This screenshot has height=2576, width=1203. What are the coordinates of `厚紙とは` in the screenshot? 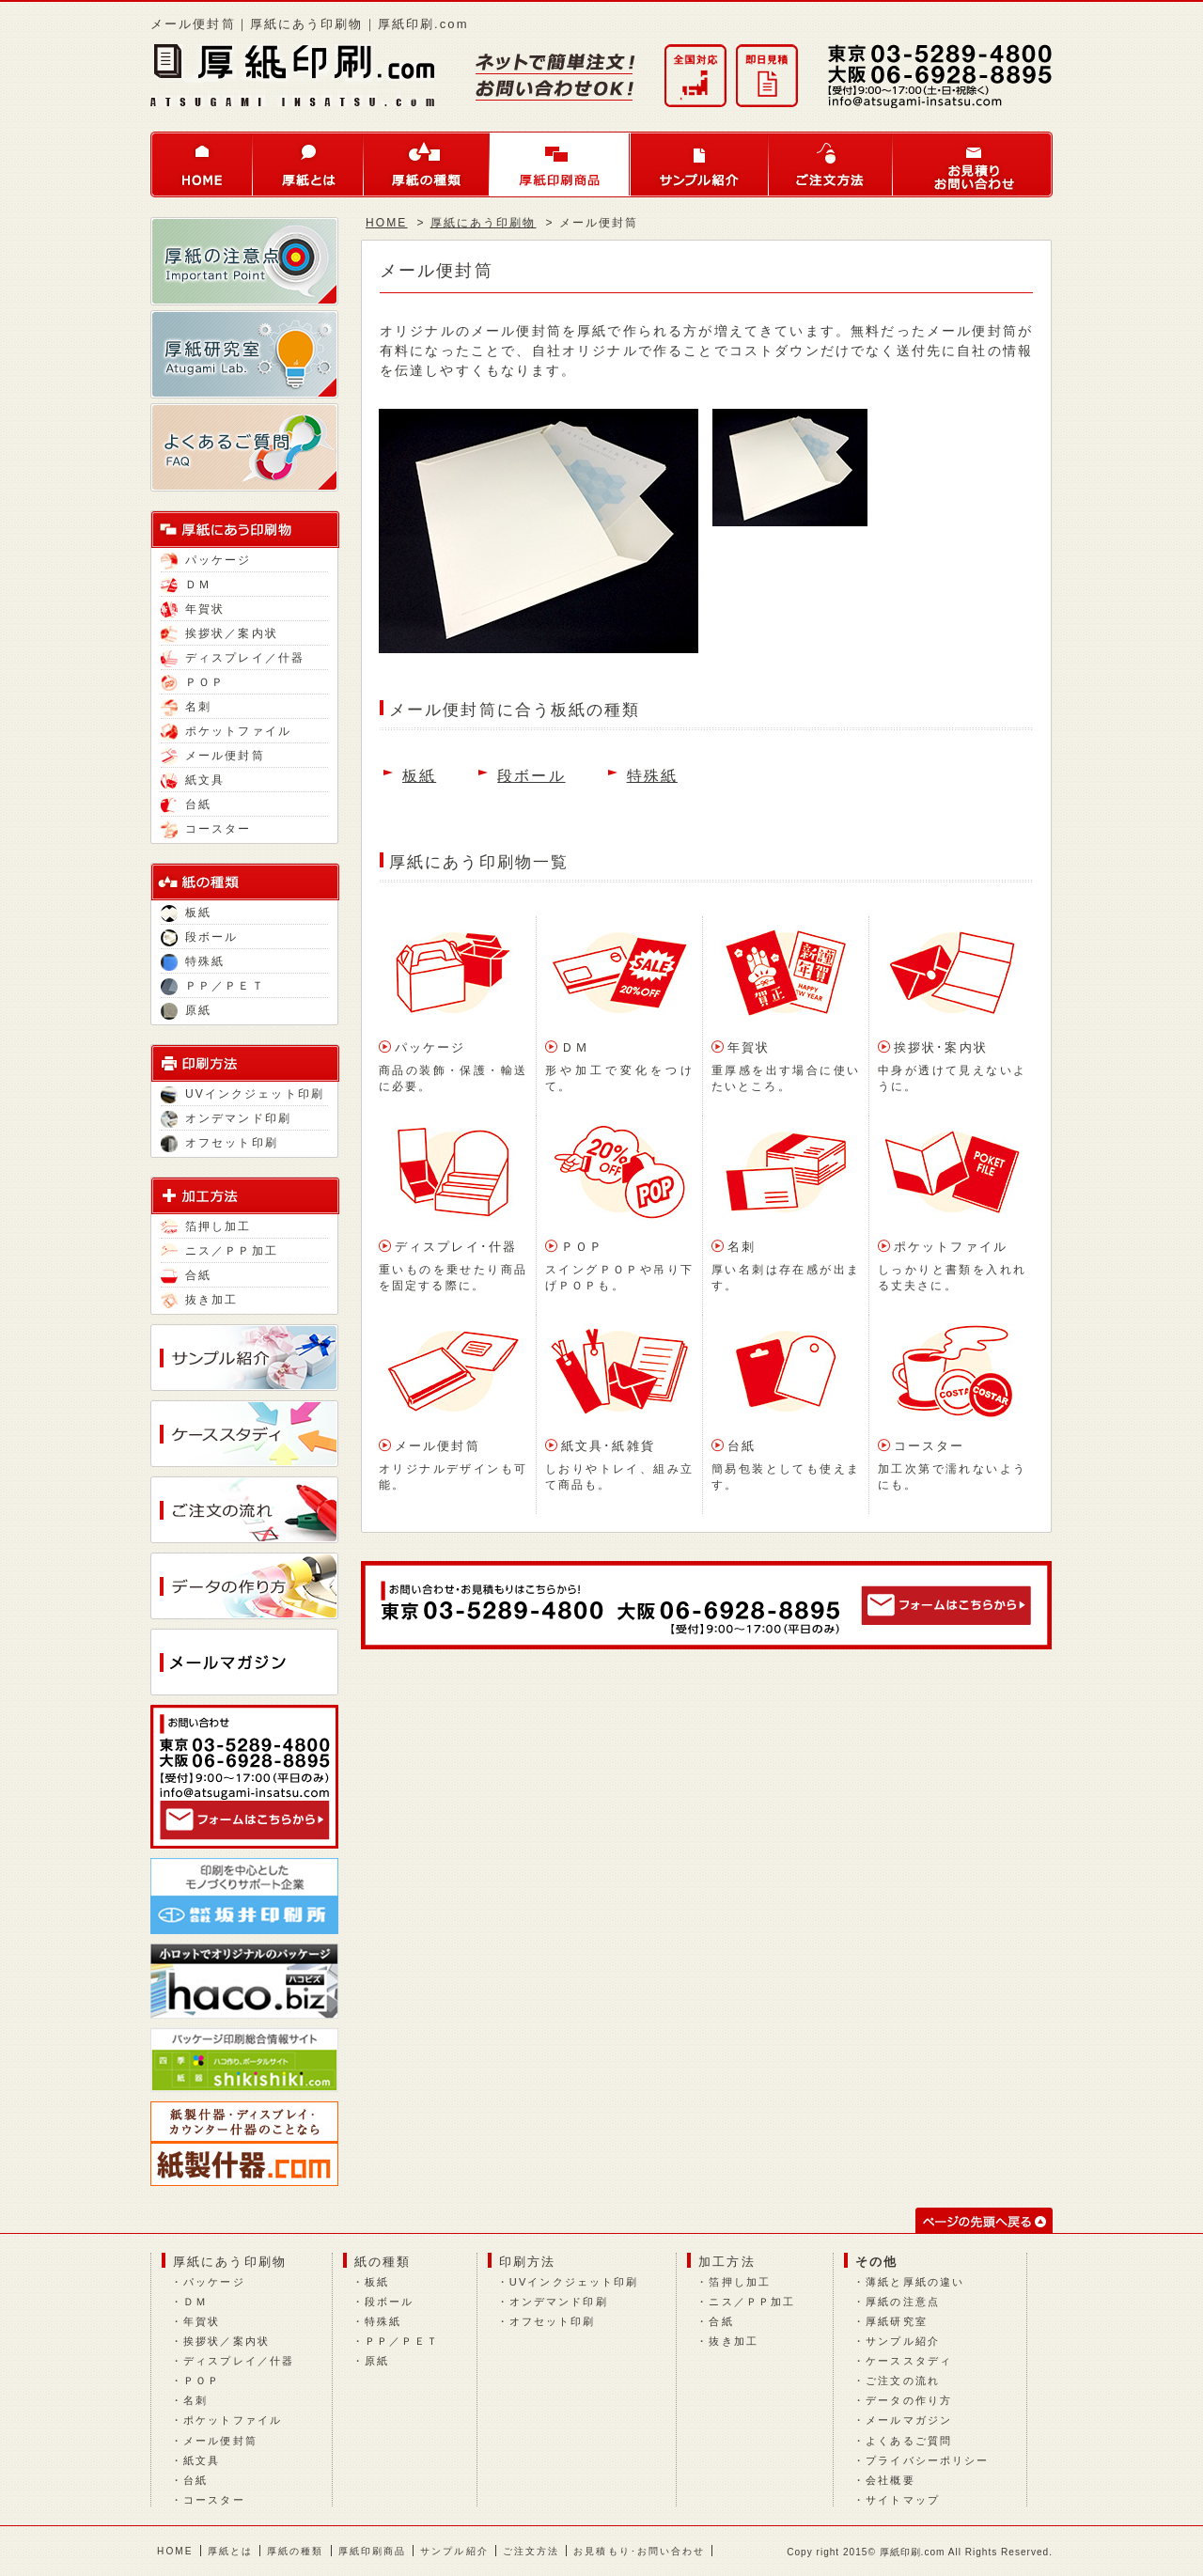 It's located at (308, 164).